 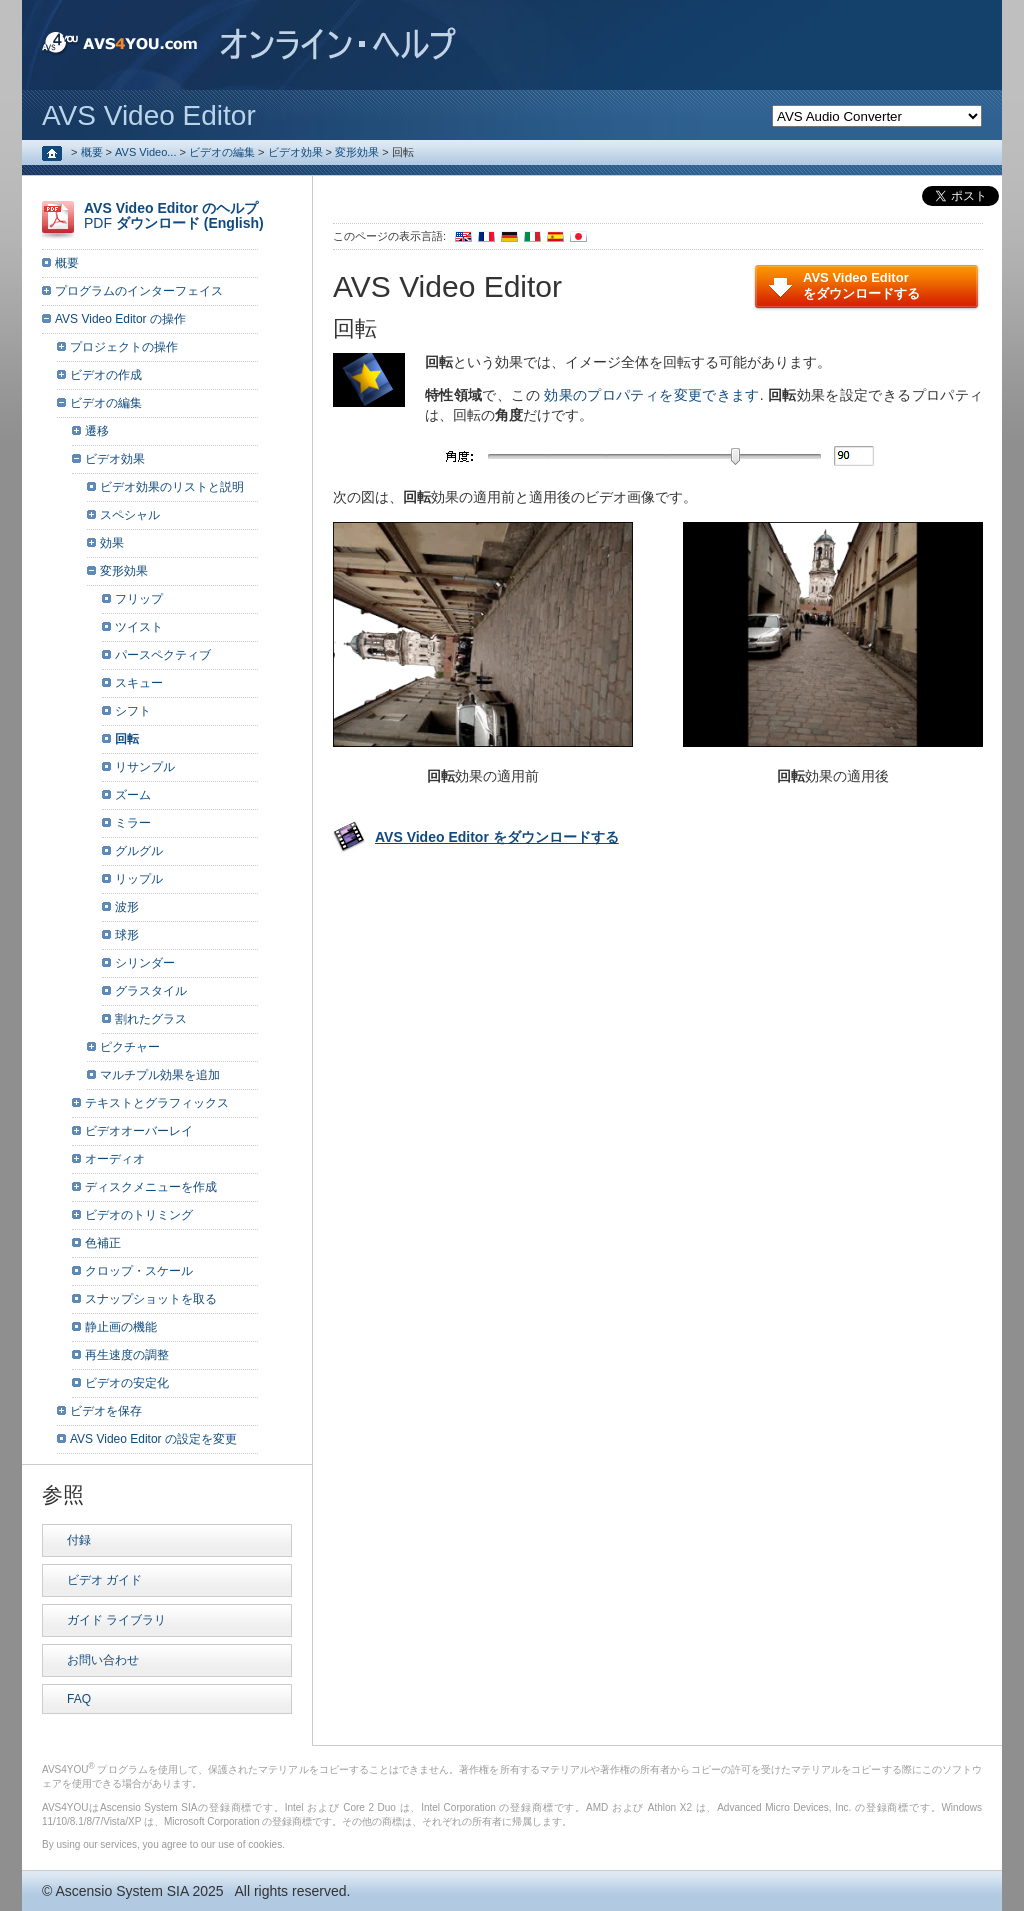 What do you see at coordinates (139, 1215) in the screenshot?
I see `ビデオのトリミング` at bounding box center [139, 1215].